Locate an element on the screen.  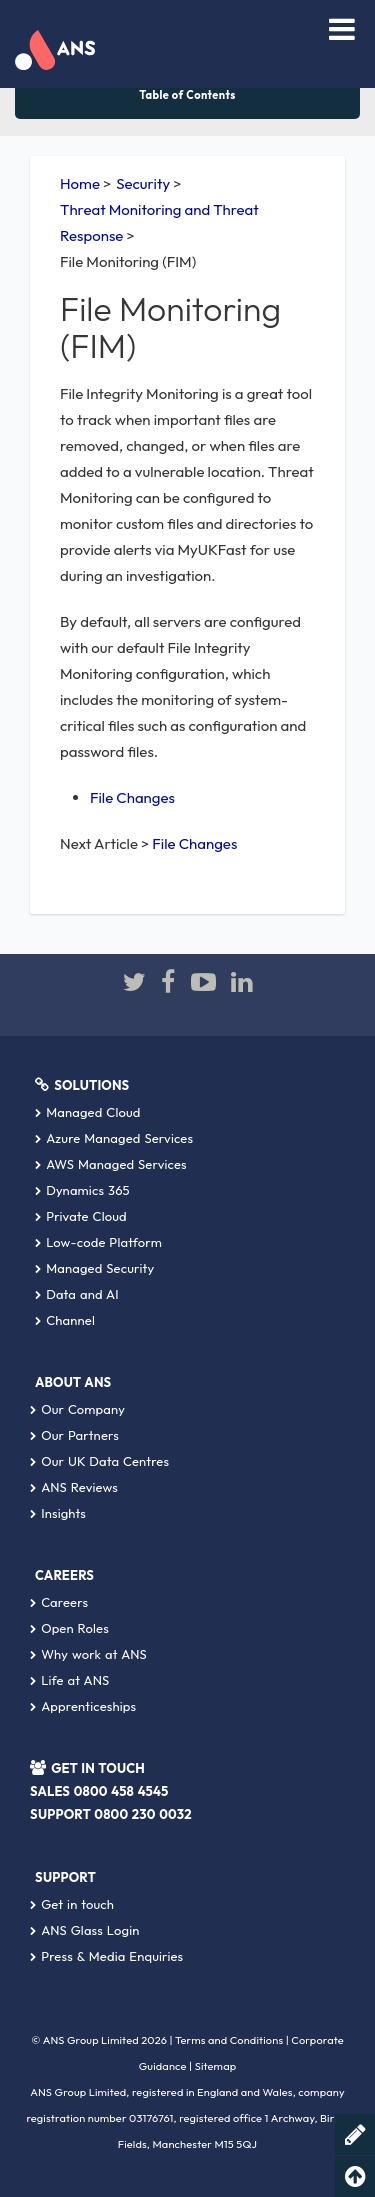
Dynamics 365 is located at coordinates (82, 1190).